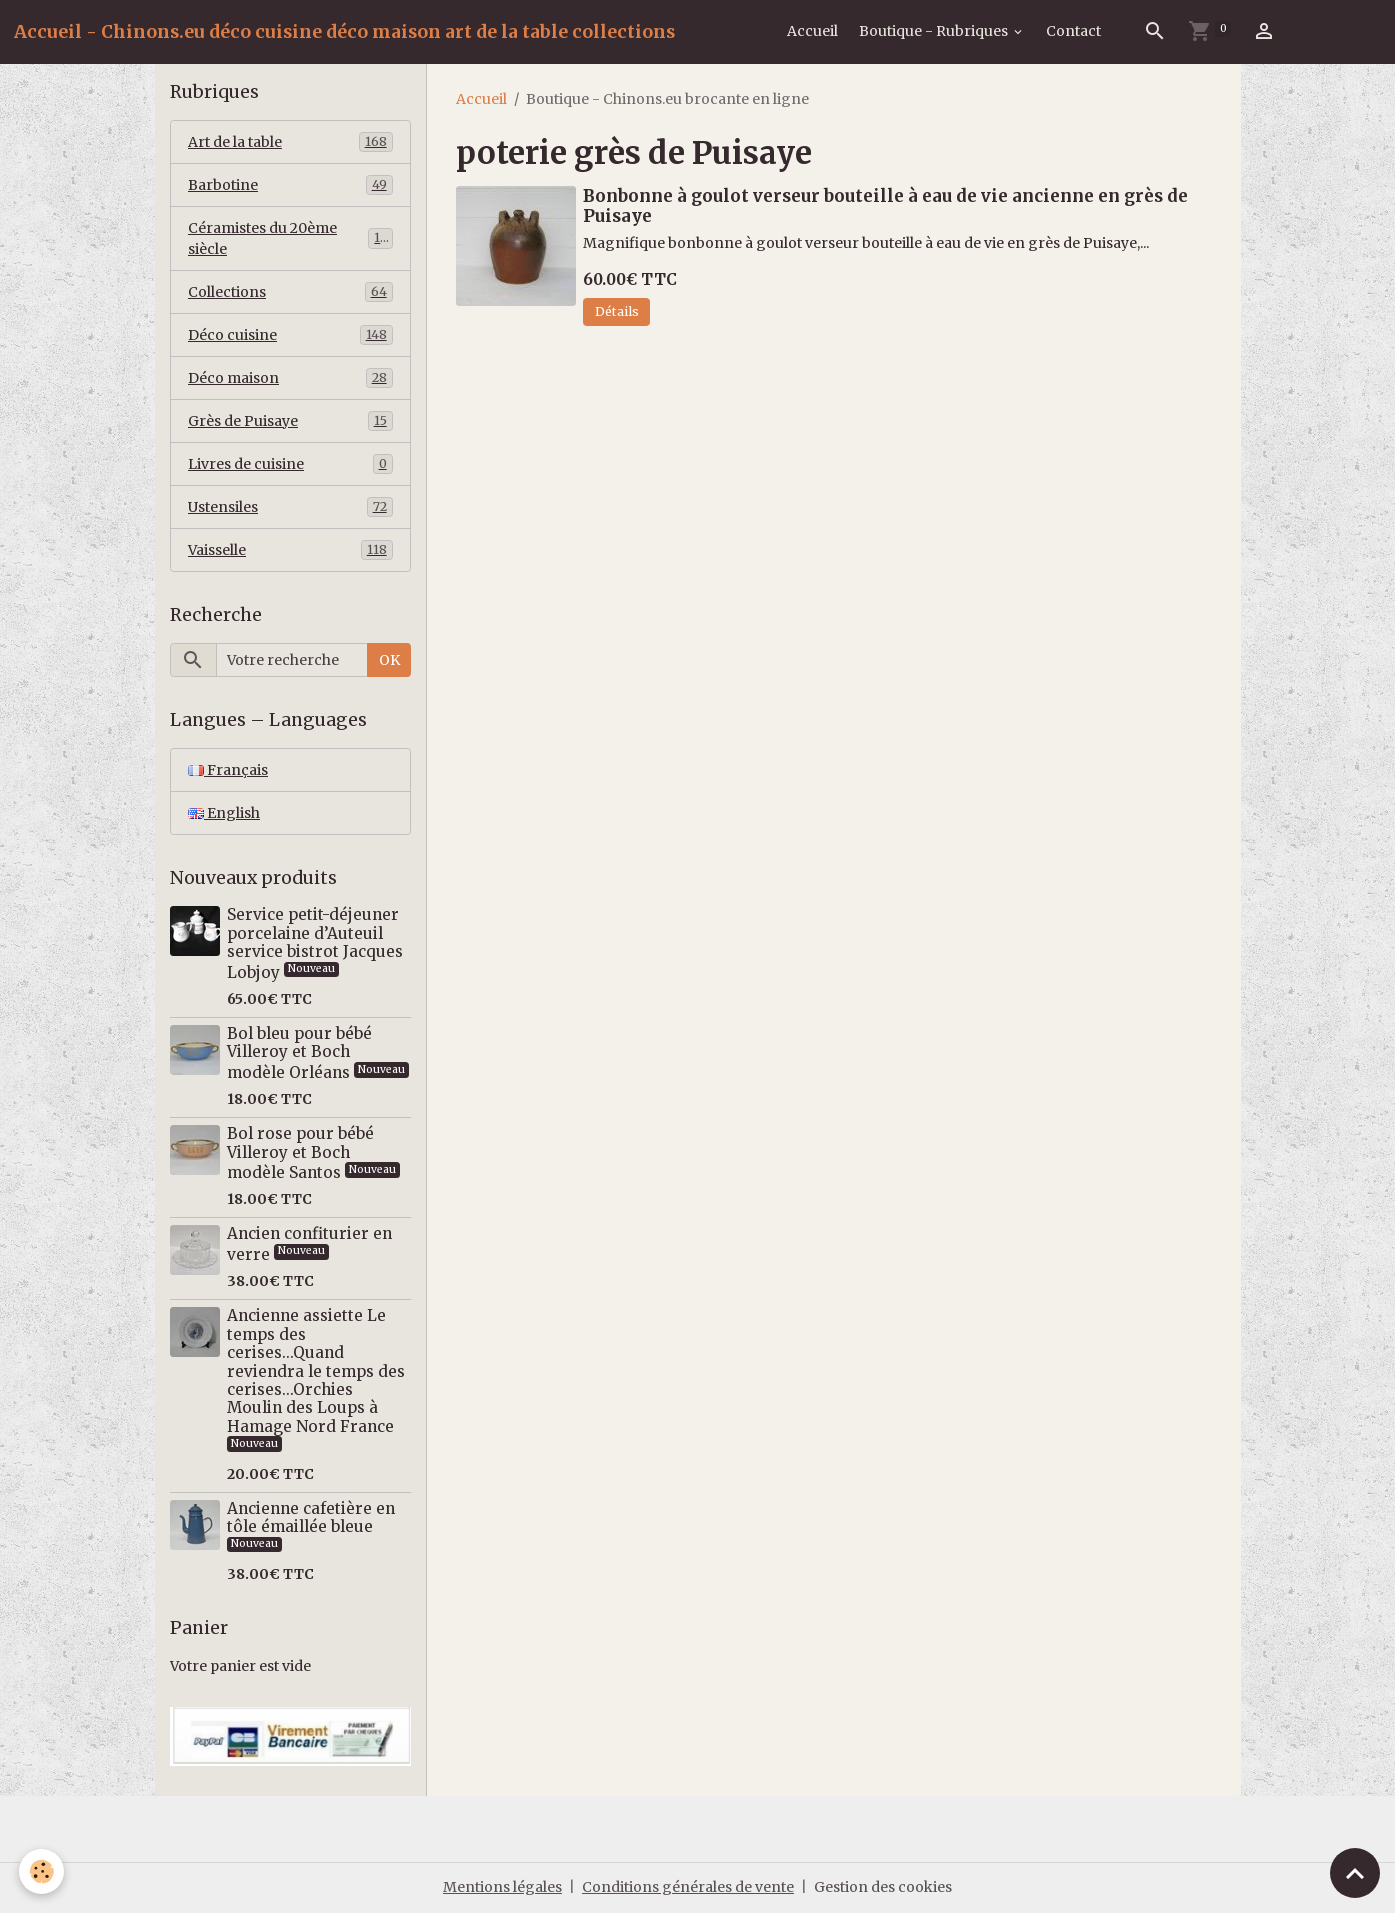  I want to click on Service petit-déjeuner porcelaine d’Auteuil service bistrot Jacques Lobjoy, so click(315, 943).